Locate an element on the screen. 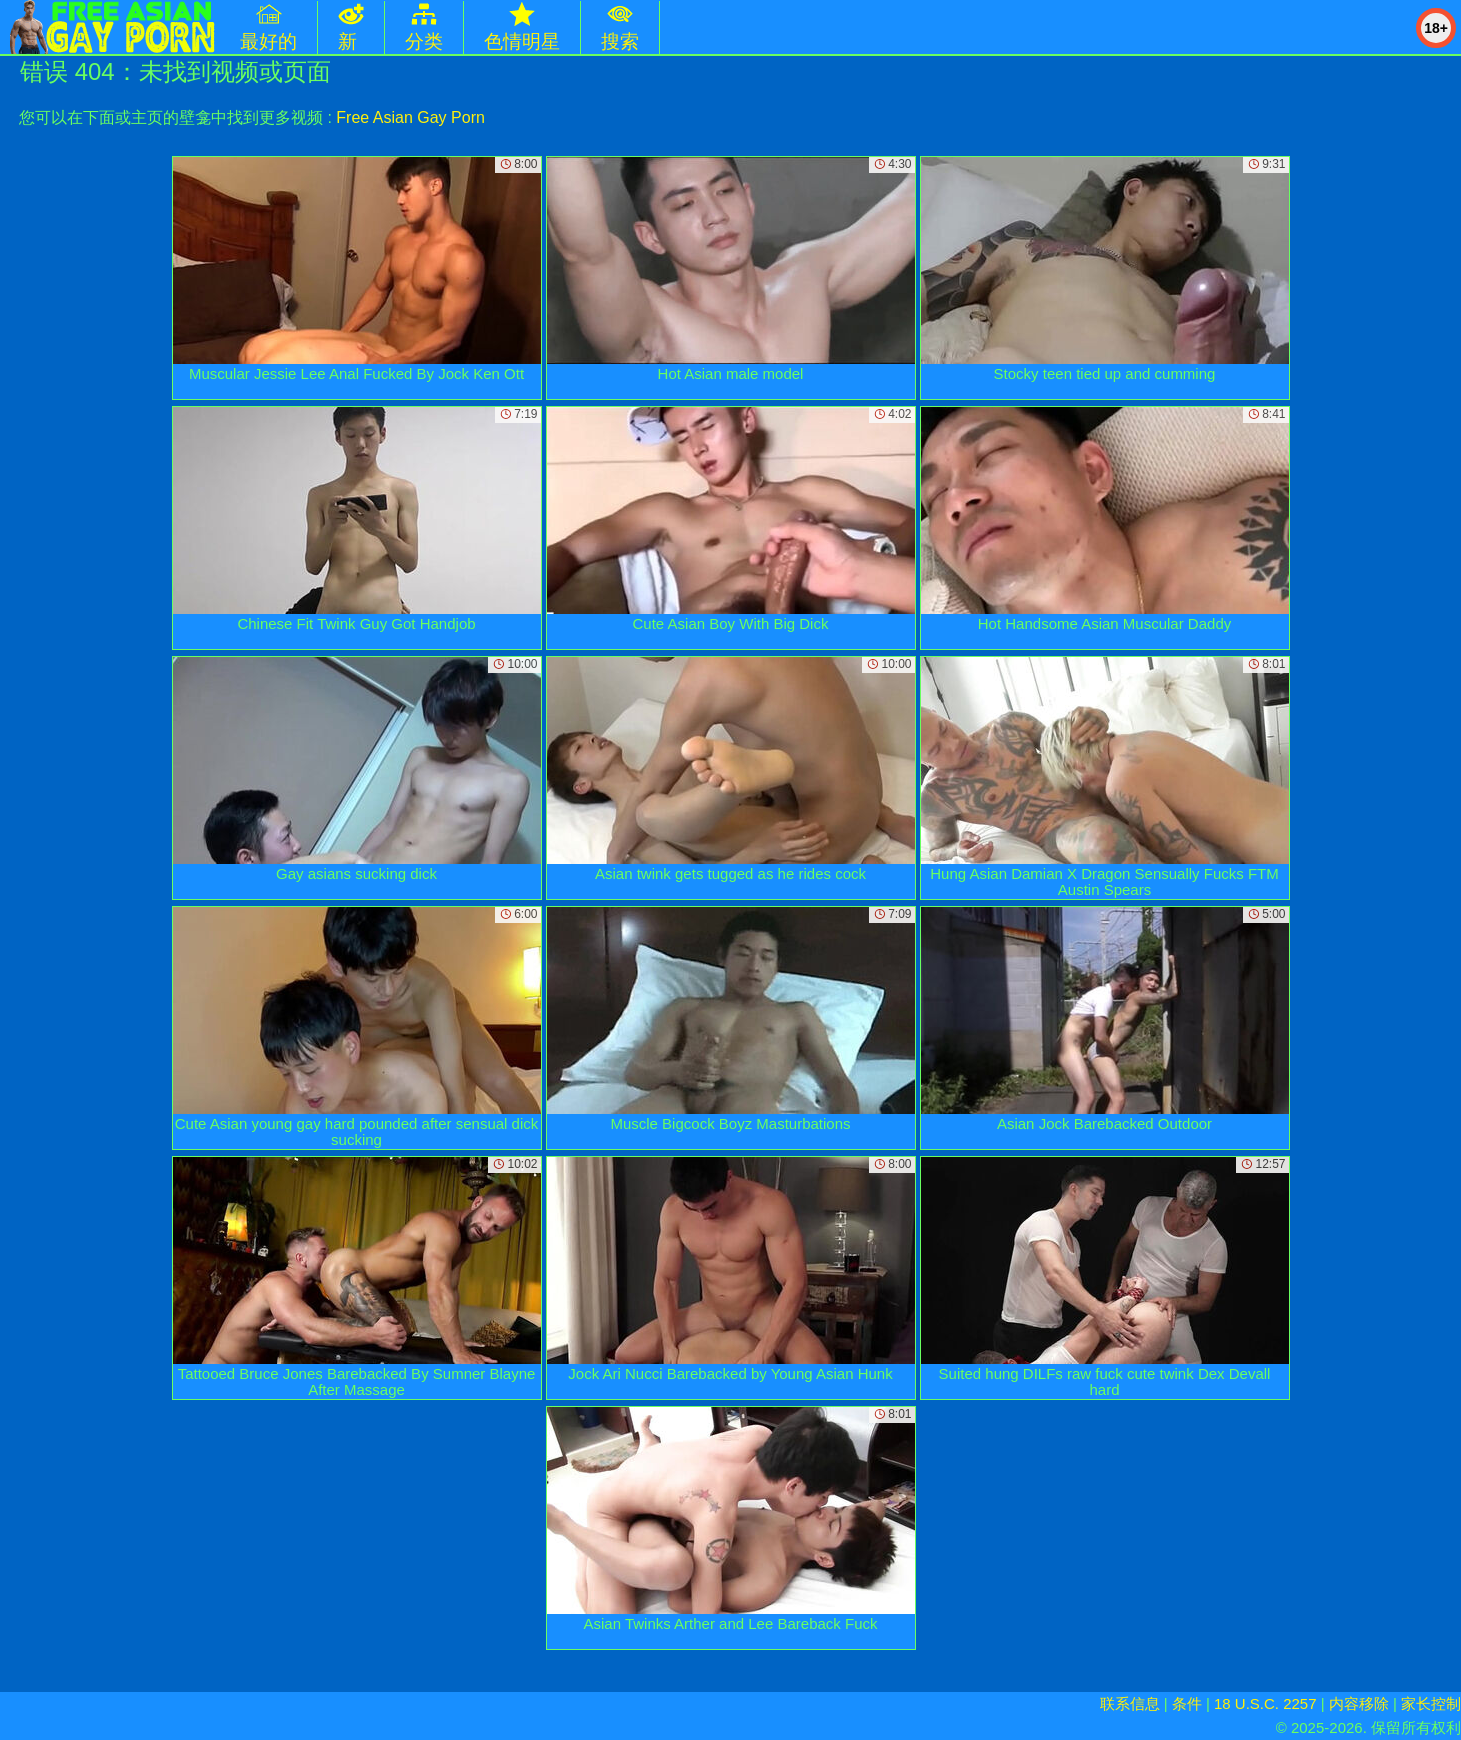  条件 is located at coordinates (1187, 1703).